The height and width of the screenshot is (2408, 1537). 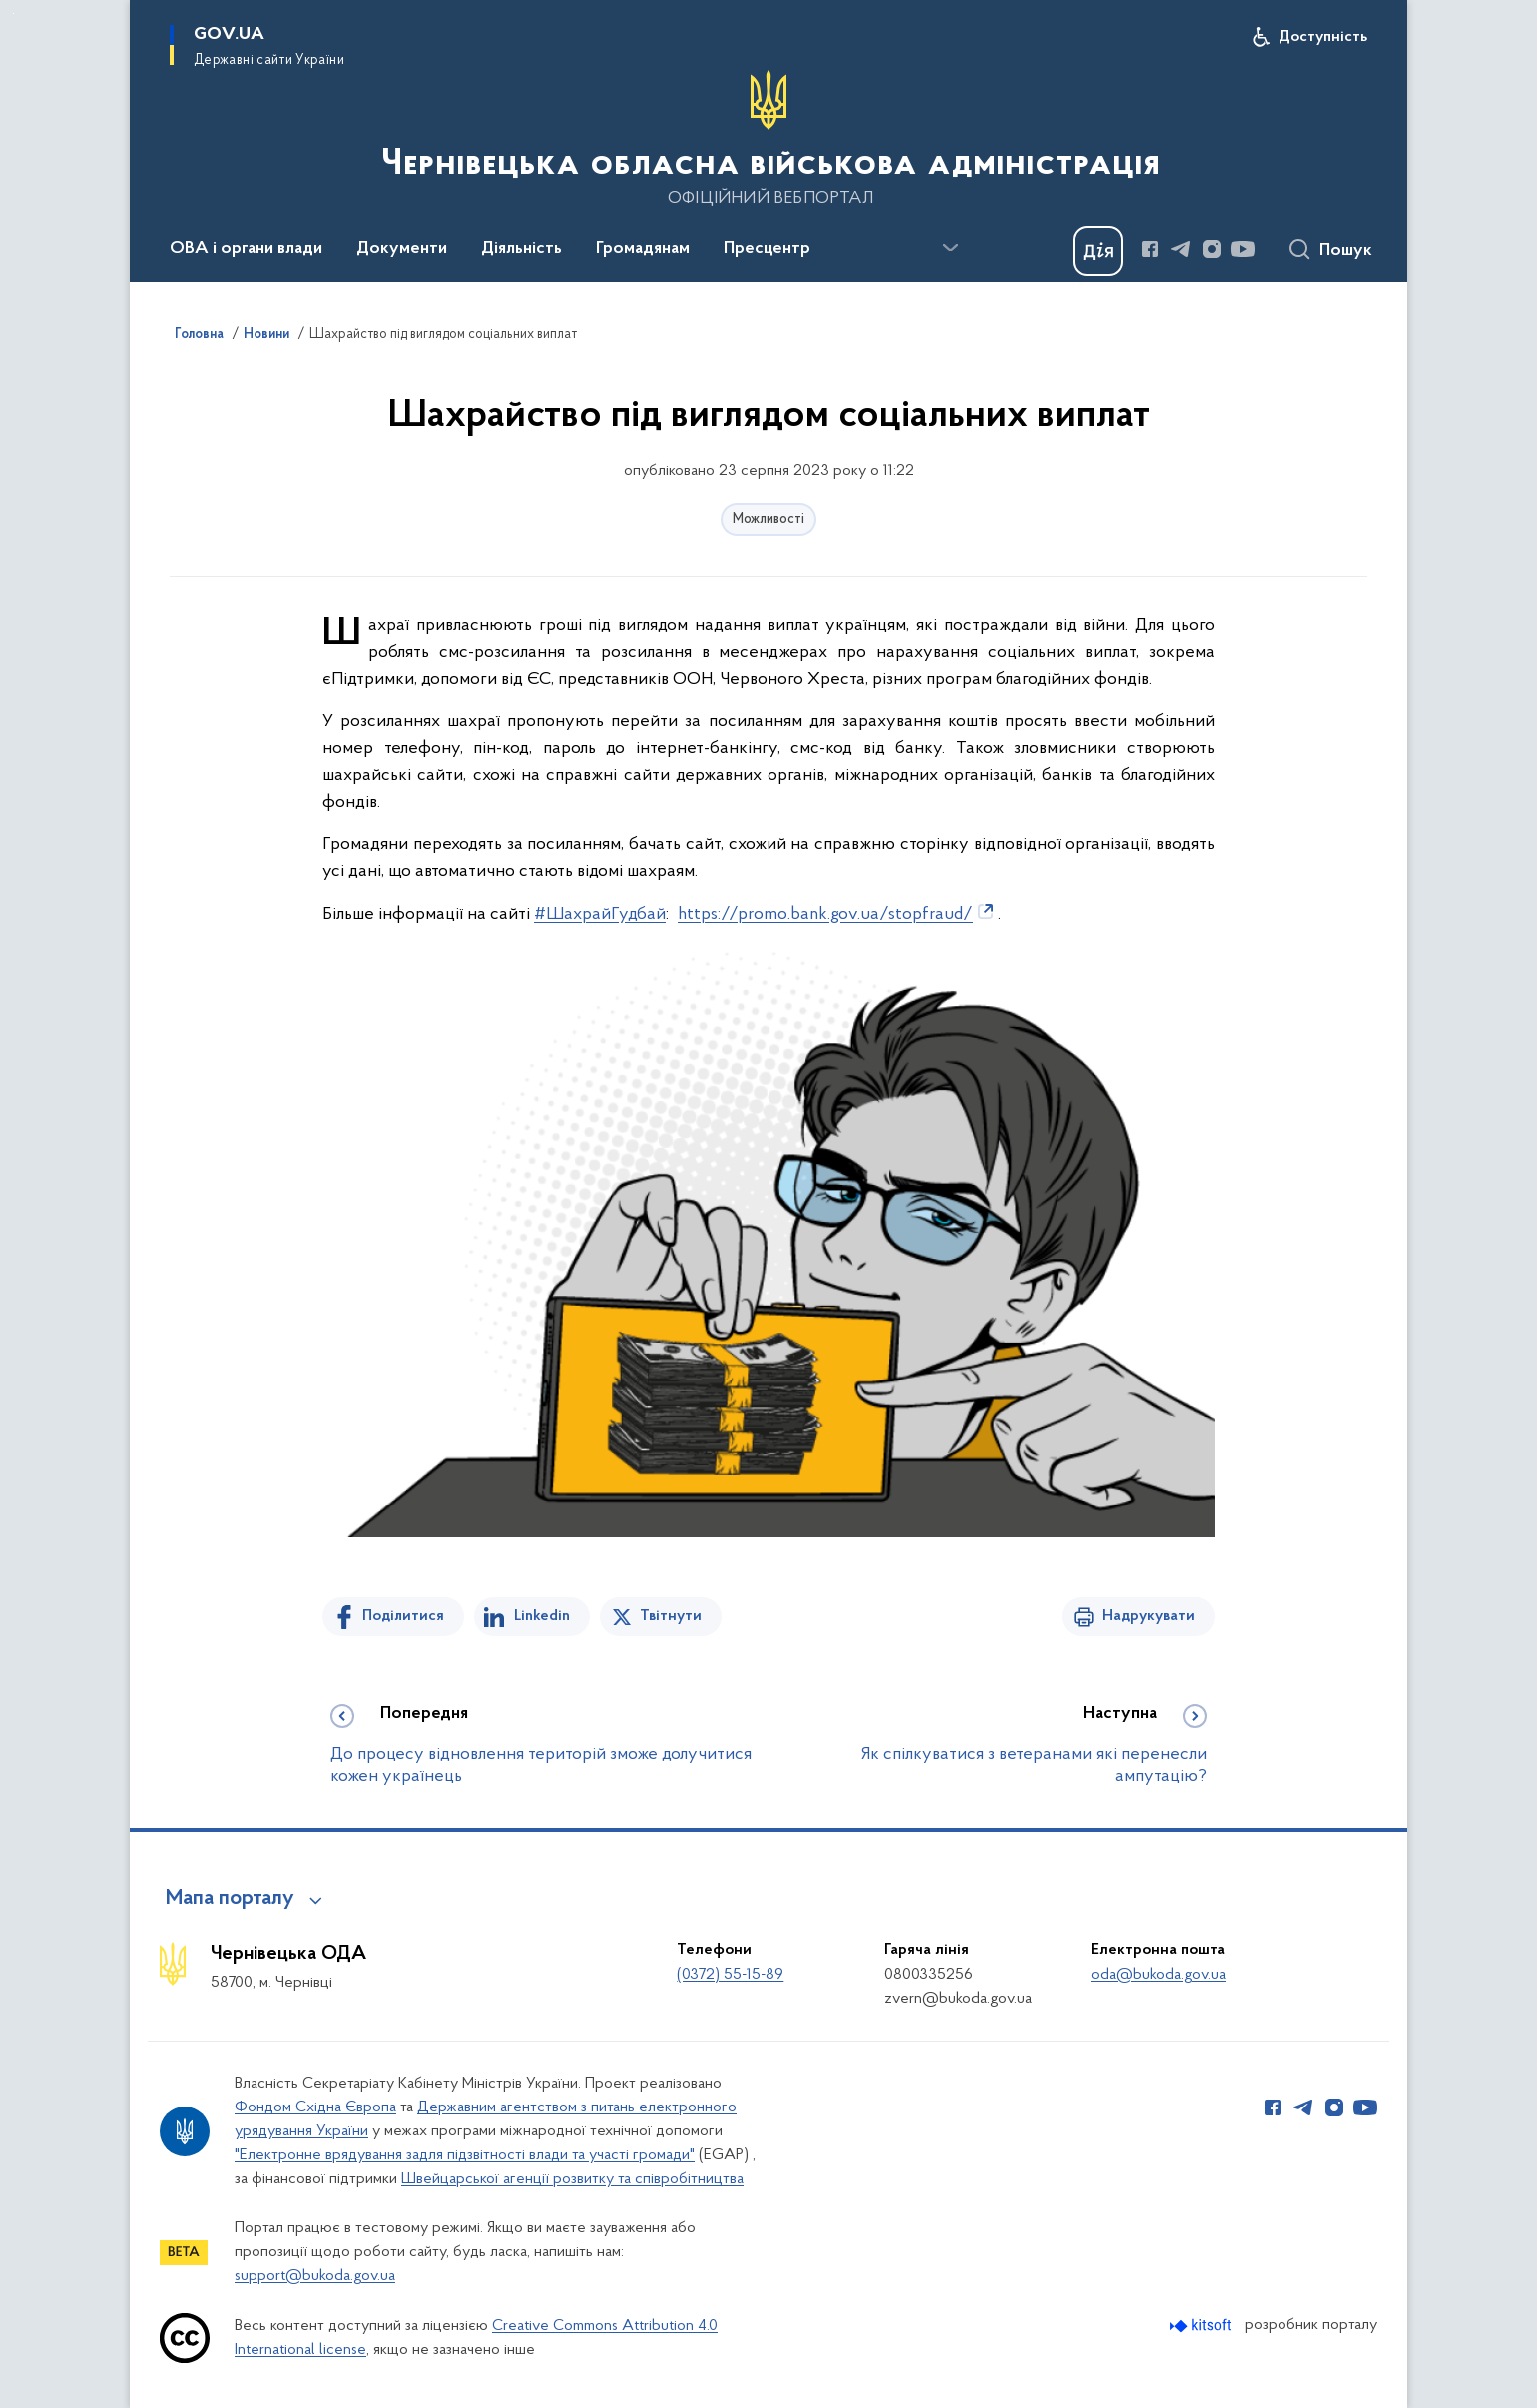 What do you see at coordinates (671, 1616) in the screenshot?
I see `Твітнути [Поділитись в Twitter]` at bounding box center [671, 1616].